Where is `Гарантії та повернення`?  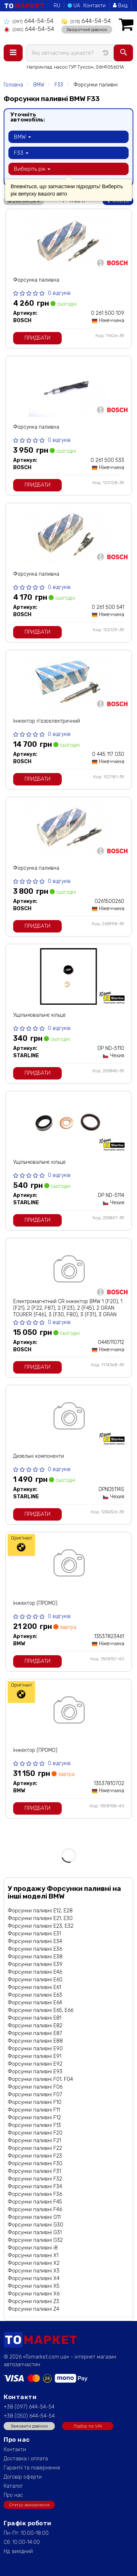 Гарантії та повернення is located at coordinates (32, 2468).